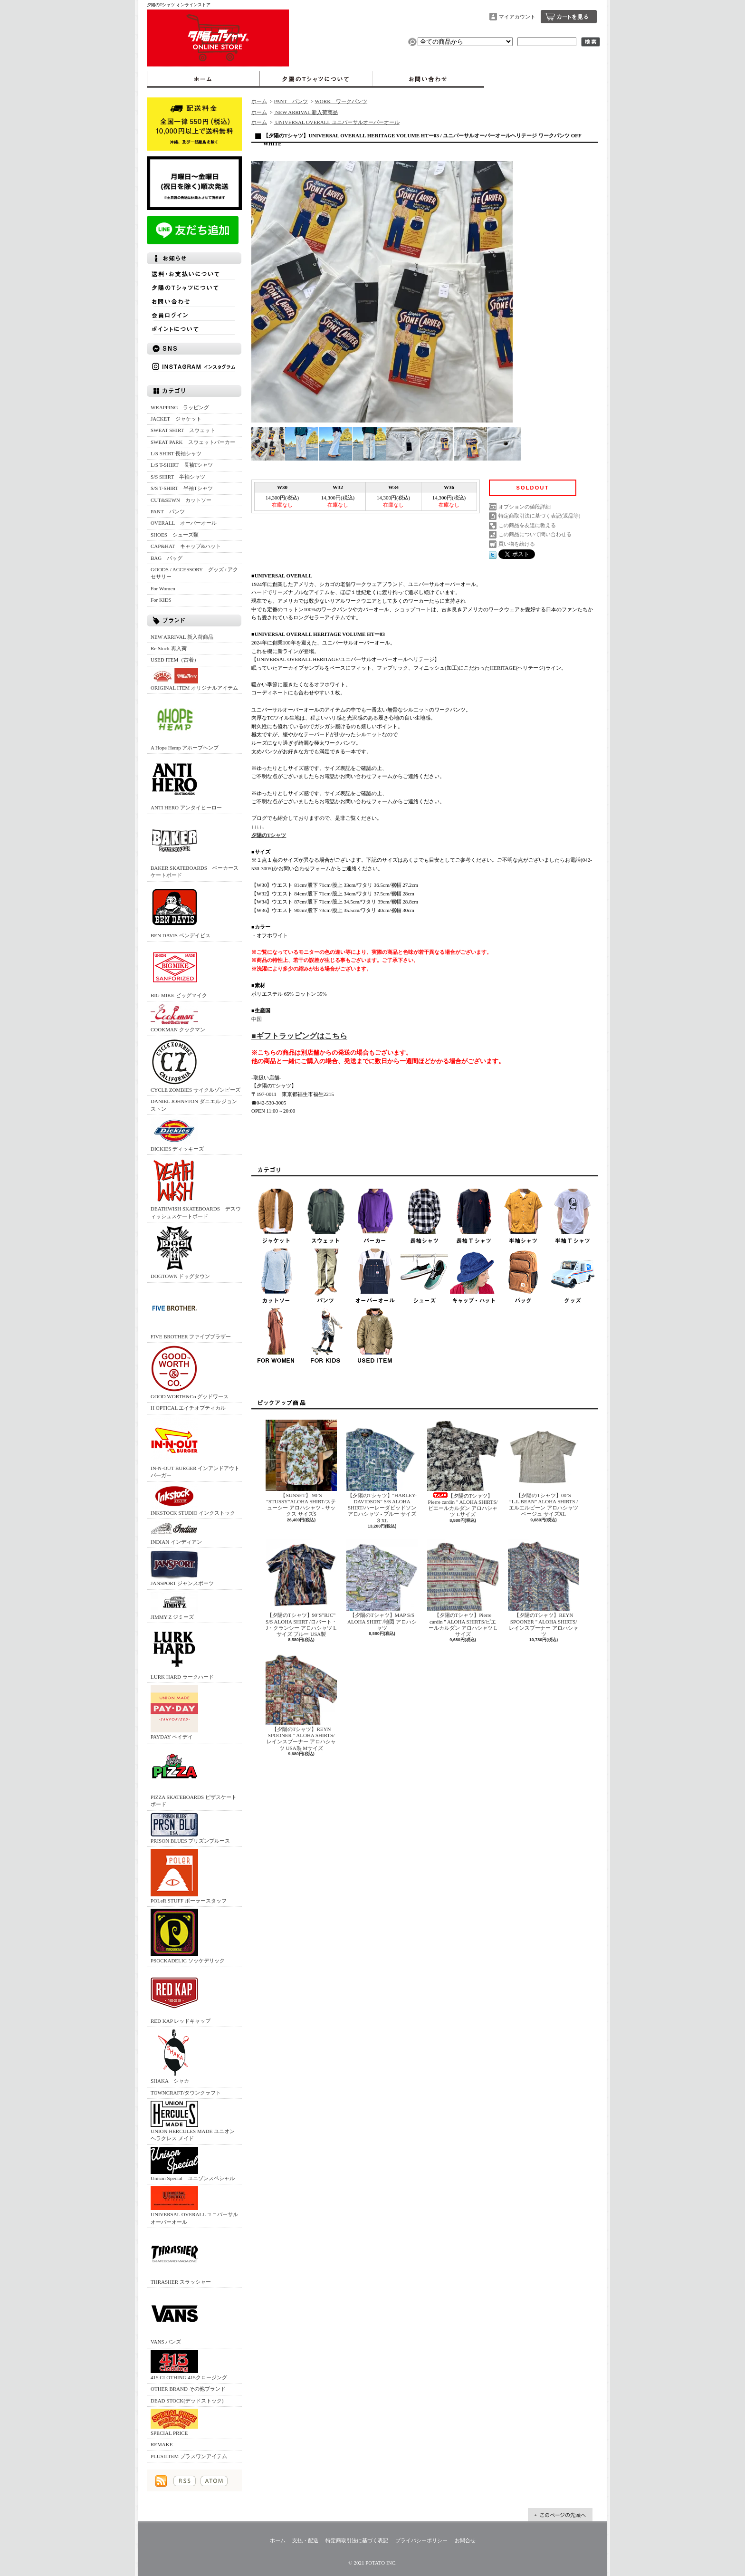 This screenshot has height=2576, width=745. I want to click on L/S T-SHIRT 長袖Tシャツ, so click(182, 465).